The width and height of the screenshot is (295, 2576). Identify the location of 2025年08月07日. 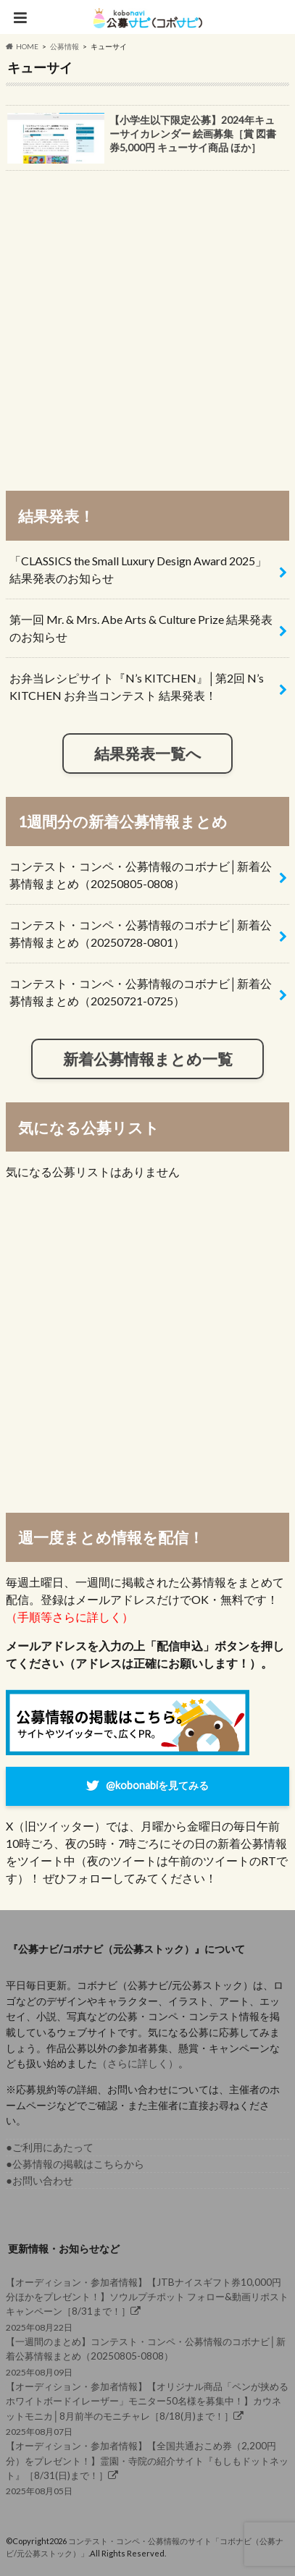
(147, 2408).